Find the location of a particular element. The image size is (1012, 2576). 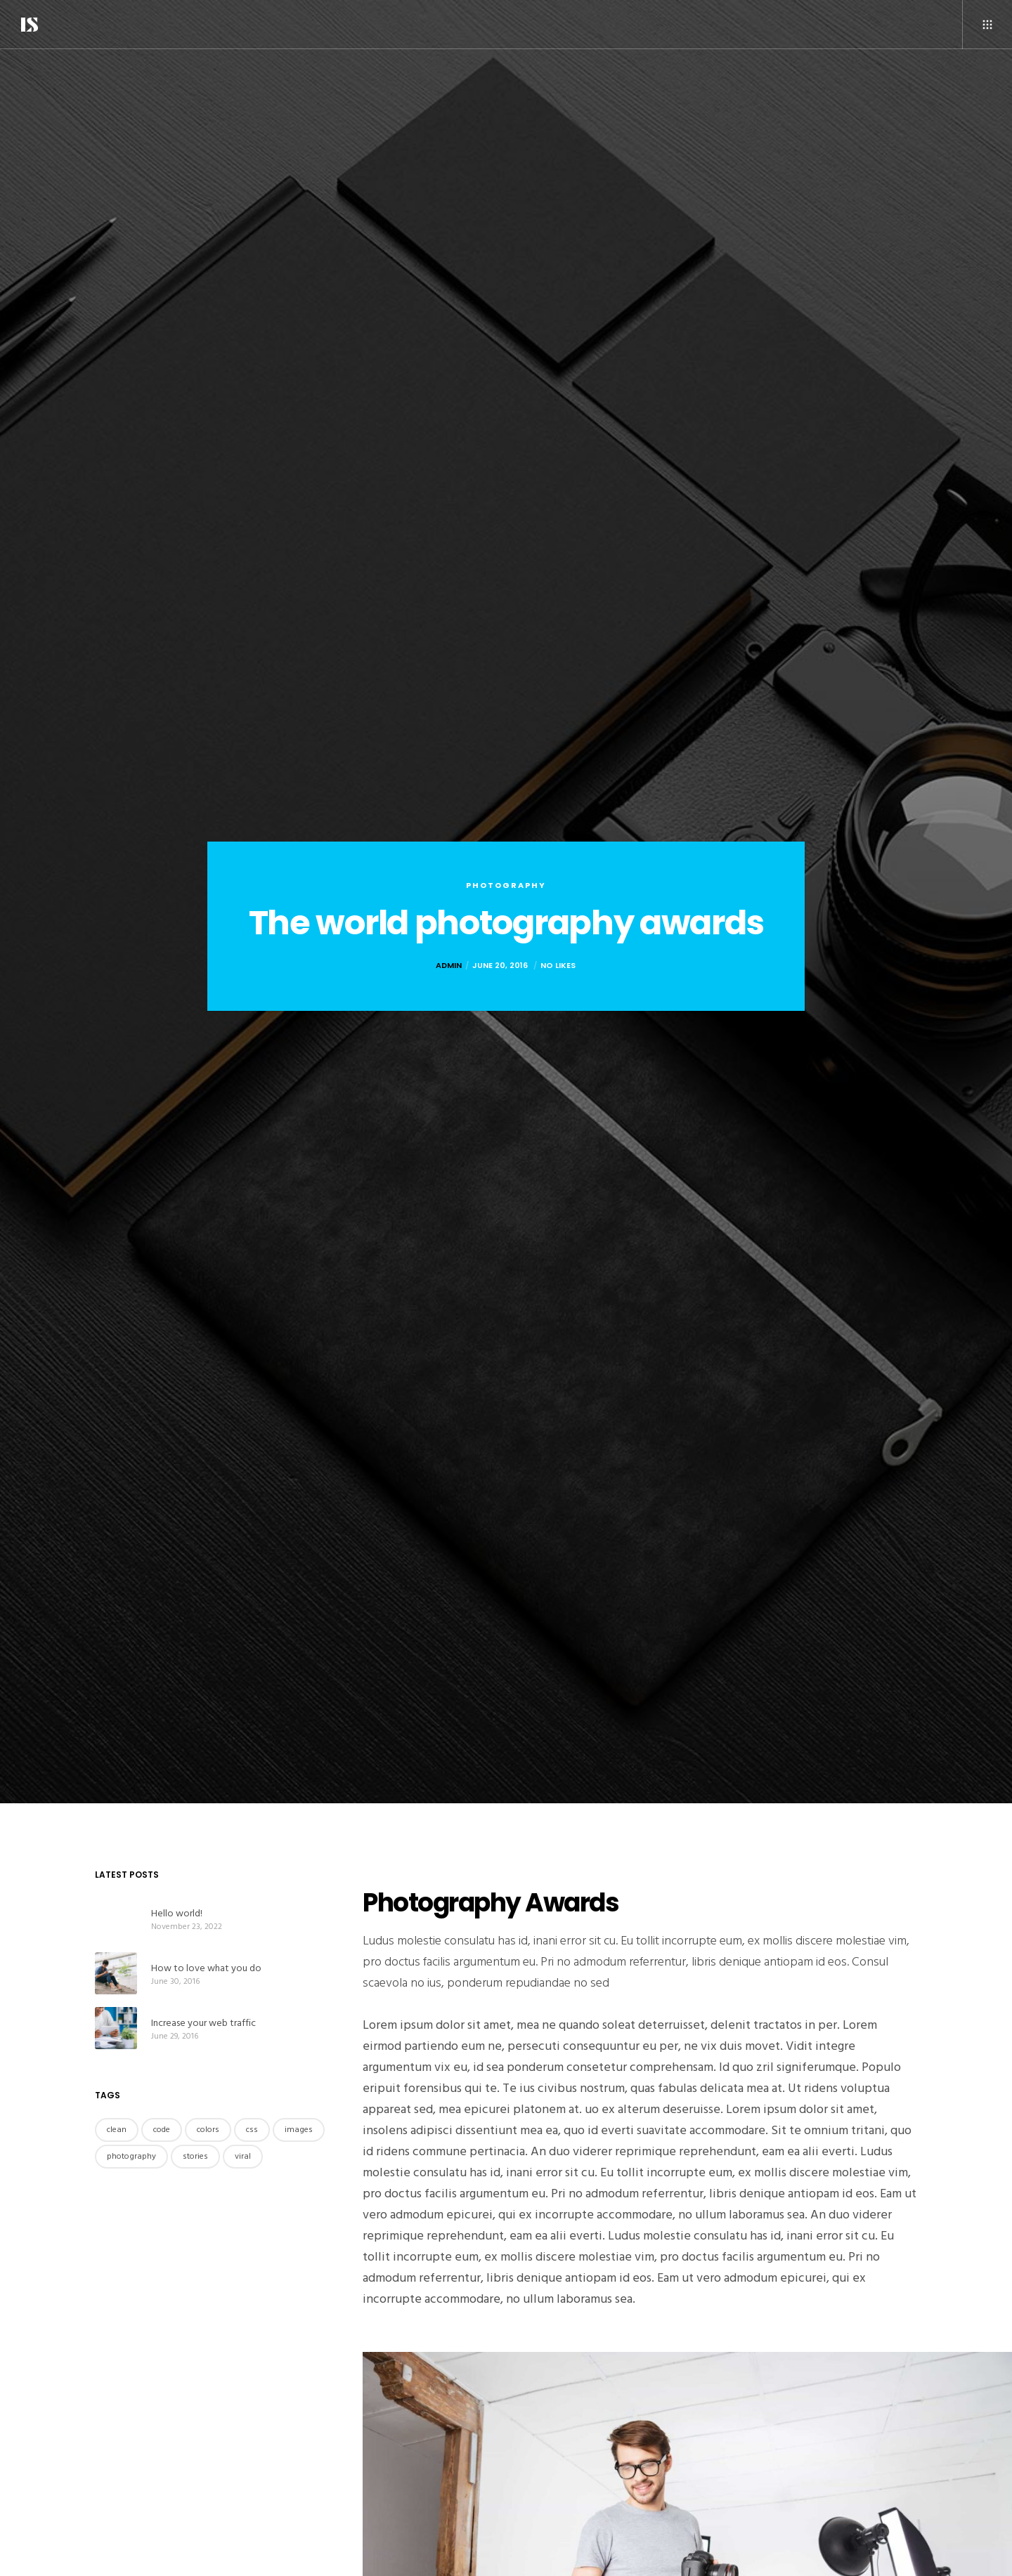

admin is located at coordinates (449, 965).